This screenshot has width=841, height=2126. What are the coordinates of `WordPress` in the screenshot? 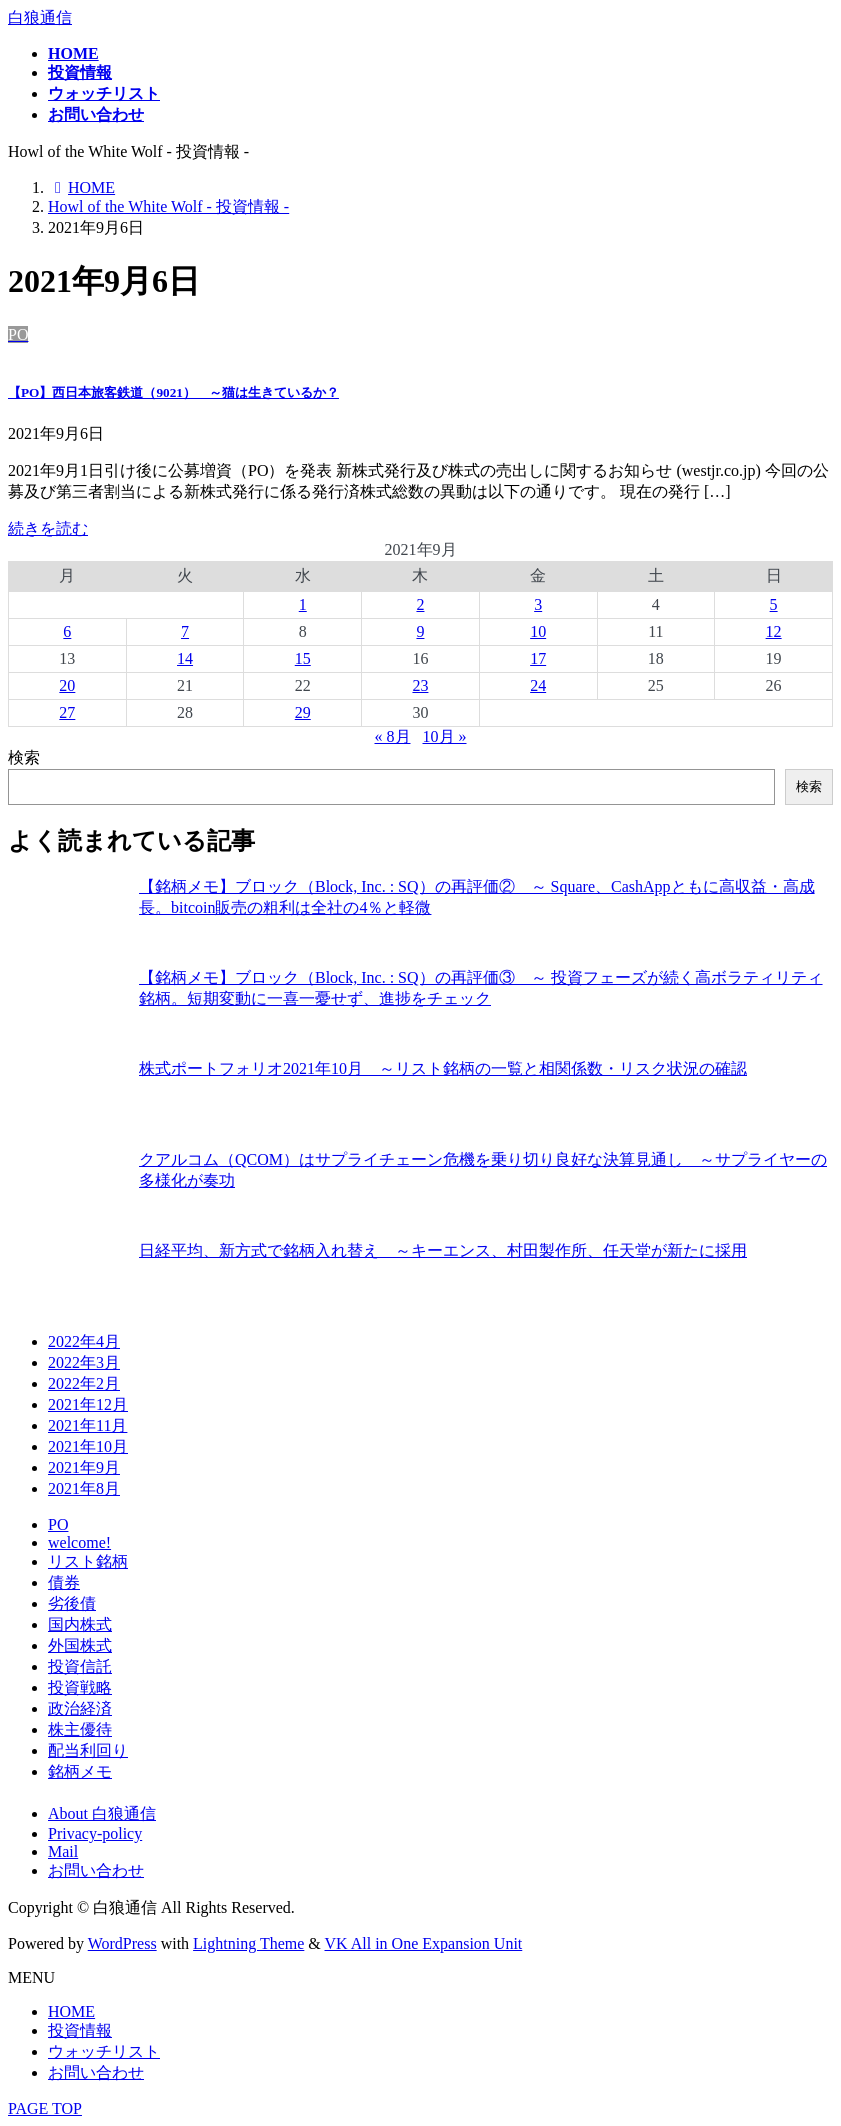 It's located at (122, 1943).